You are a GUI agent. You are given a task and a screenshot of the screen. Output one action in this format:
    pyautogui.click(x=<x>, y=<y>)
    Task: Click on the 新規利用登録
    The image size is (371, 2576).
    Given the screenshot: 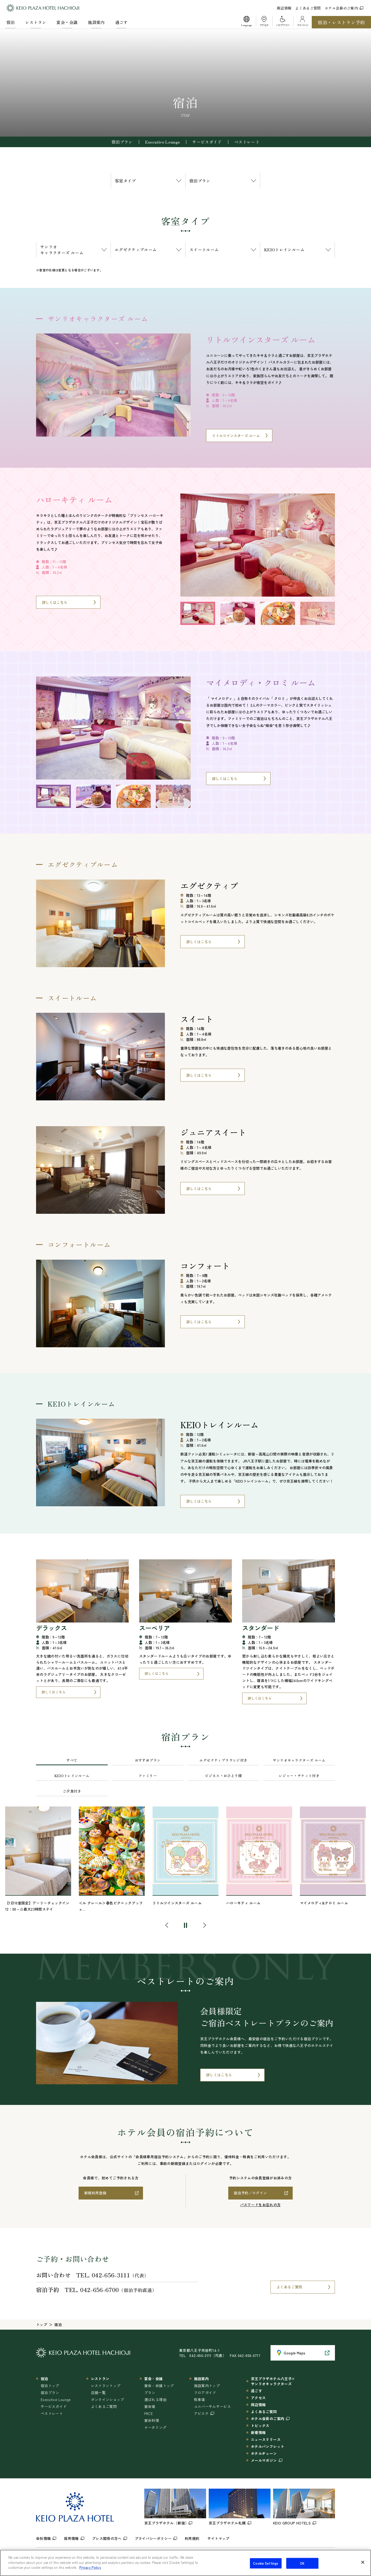 What is the action you would take?
    pyautogui.click(x=95, y=2192)
    